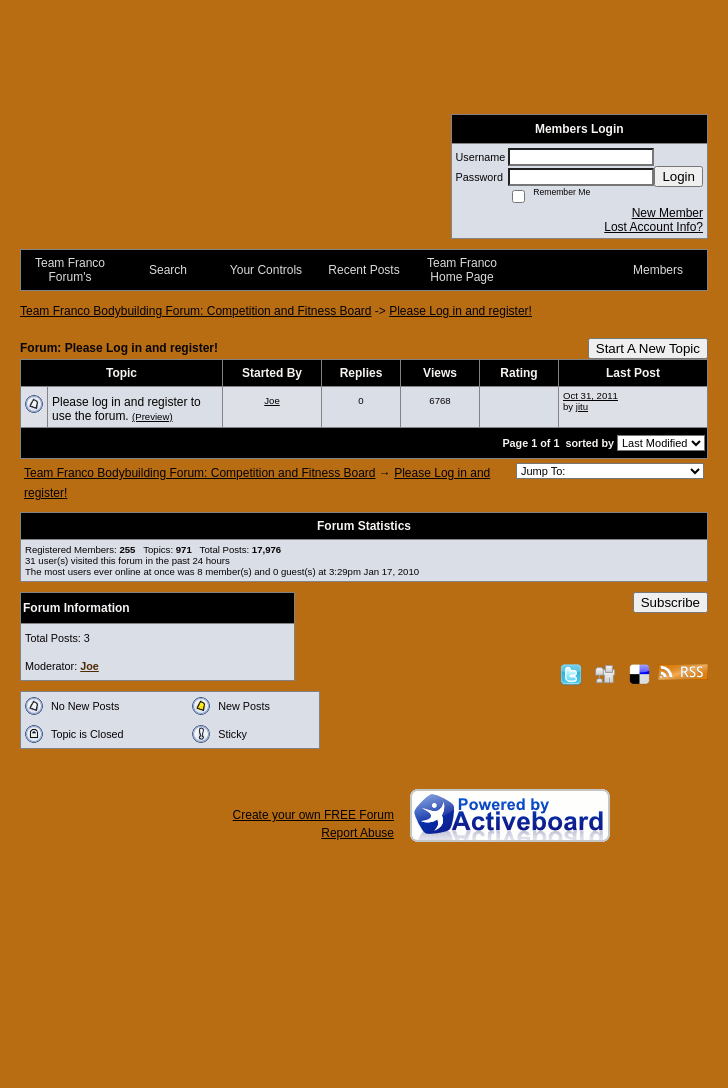 Image resolution: width=728 pixels, height=1088 pixels. What do you see at coordinates (648, 348) in the screenshot?
I see `Start A New Topic` at bounding box center [648, 348].